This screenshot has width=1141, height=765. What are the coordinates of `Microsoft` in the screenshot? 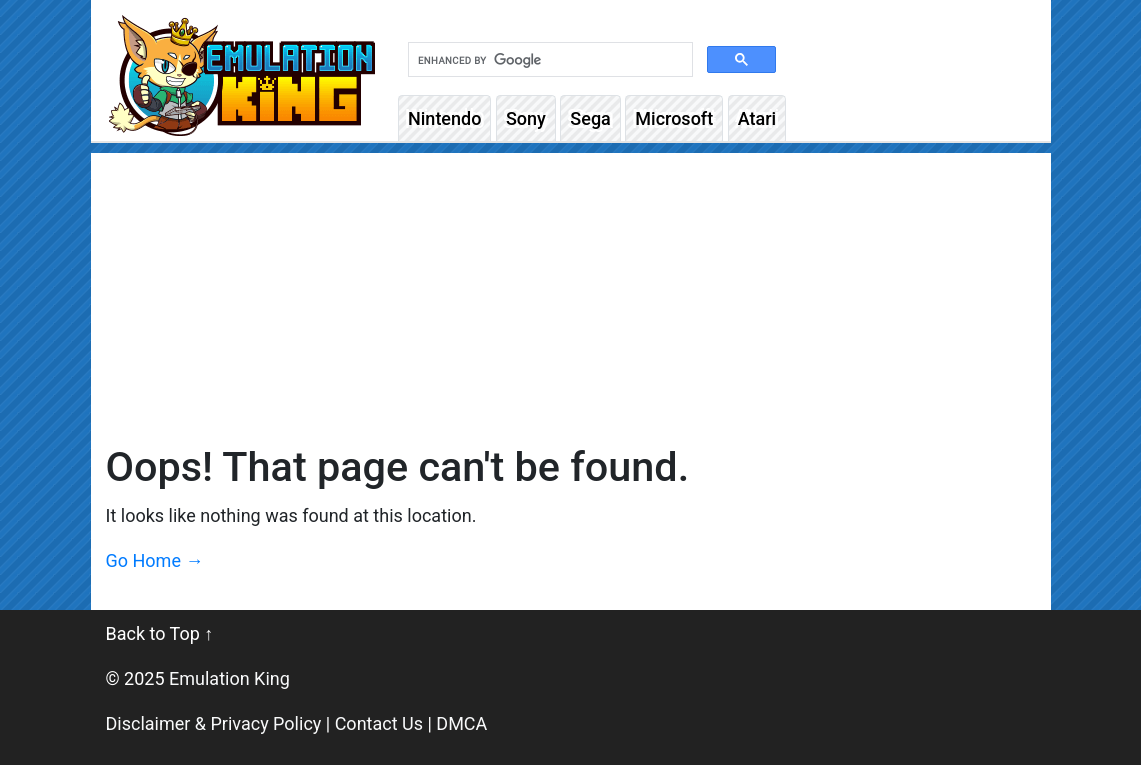 It's located at (674, 118).